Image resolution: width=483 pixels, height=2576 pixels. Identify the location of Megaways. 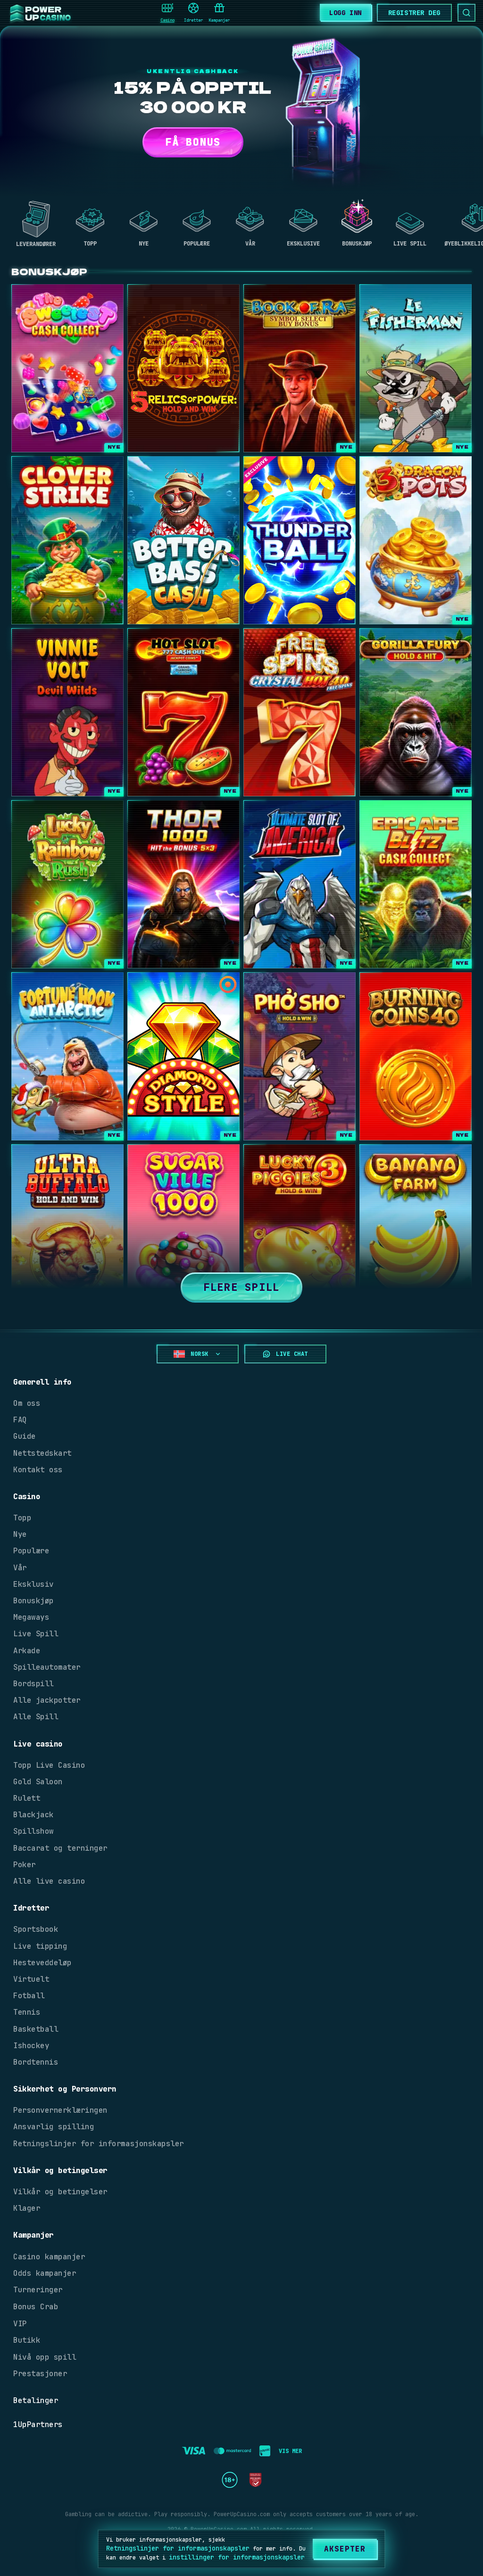
(31, 1617).